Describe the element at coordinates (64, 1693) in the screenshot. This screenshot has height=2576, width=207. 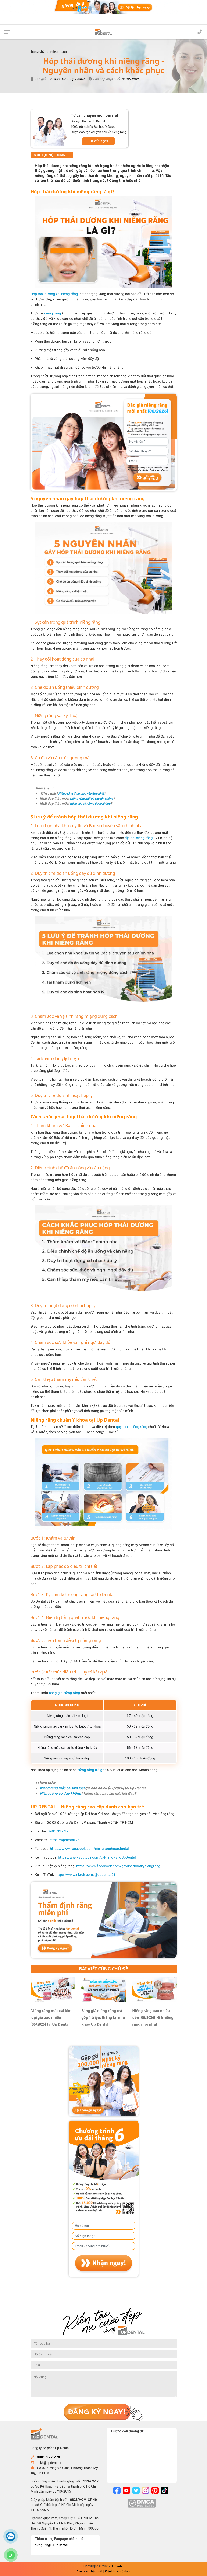
I see `bảng giá niềng răng` at that location.